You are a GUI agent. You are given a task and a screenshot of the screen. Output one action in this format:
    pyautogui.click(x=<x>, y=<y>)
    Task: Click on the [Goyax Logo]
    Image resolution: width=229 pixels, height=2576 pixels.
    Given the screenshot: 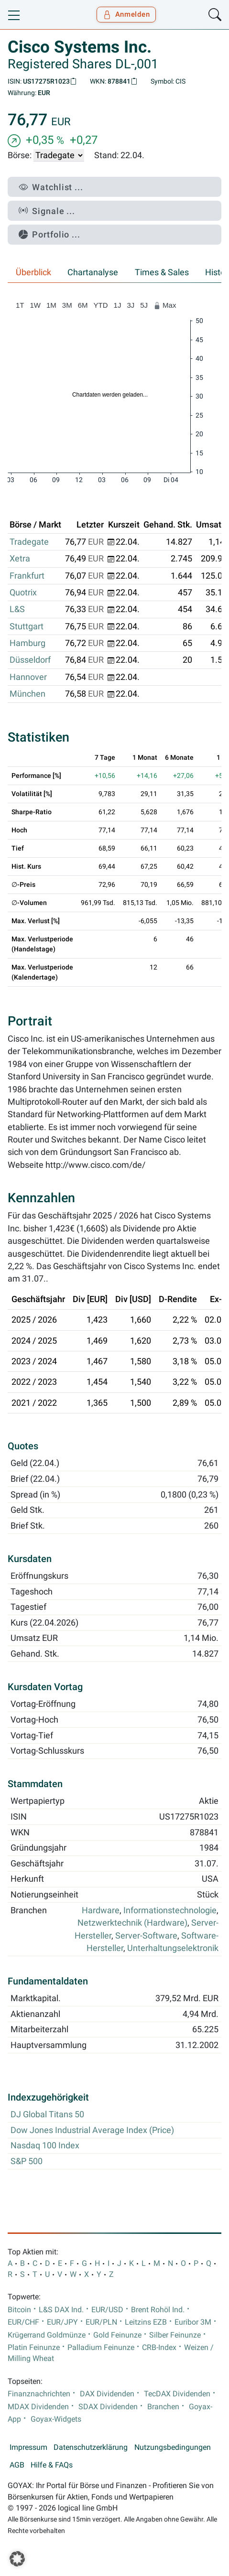 What is the action you would take?
    pyautogui.click(x=35, y=15)
    